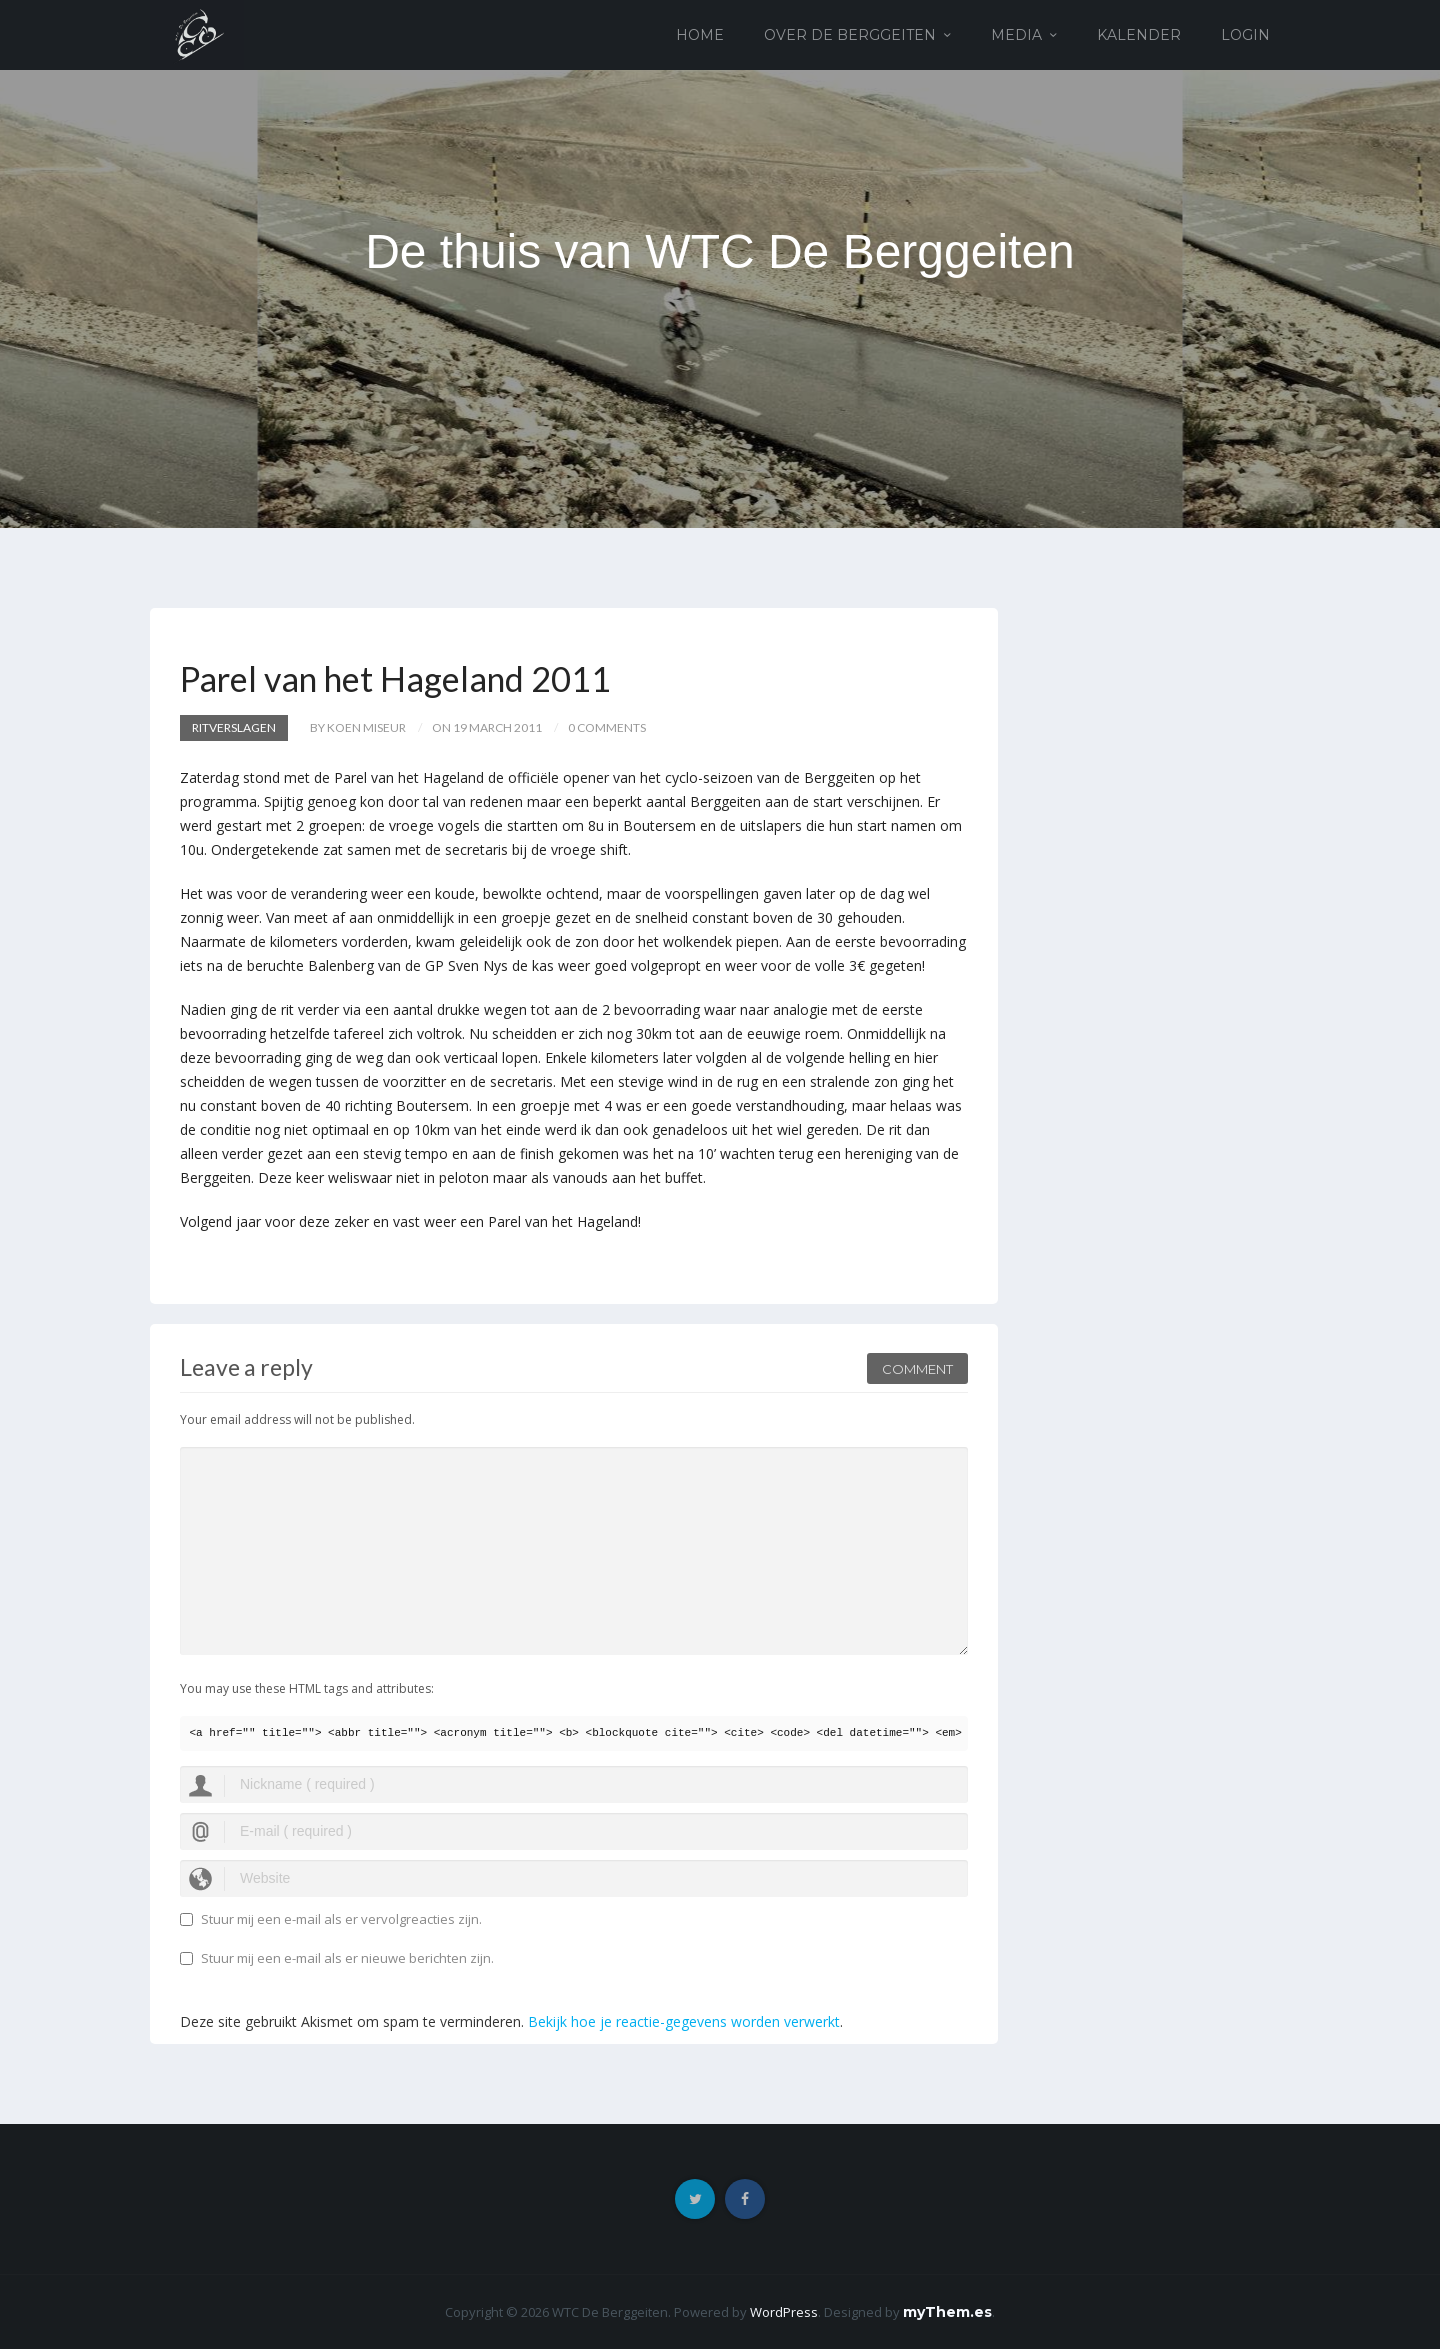 The image size is (1440, 2349). I want to click on Comment, so click(917, 1369).